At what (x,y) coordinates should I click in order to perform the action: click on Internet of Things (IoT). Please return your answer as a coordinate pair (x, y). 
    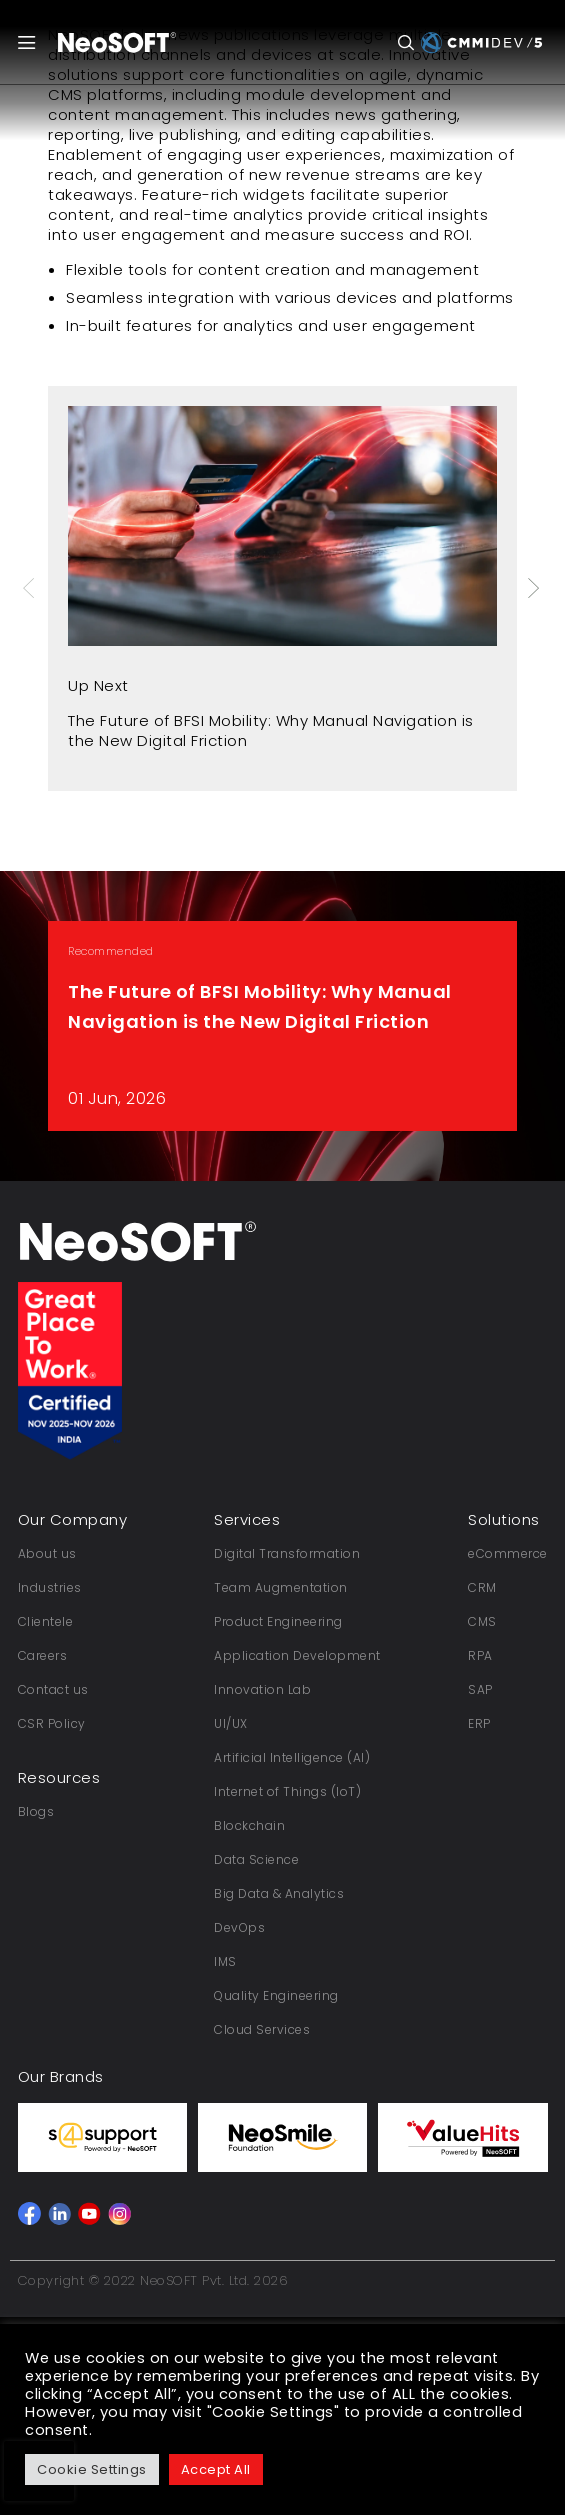
    Looking at the image, I should click on (287, 1791).